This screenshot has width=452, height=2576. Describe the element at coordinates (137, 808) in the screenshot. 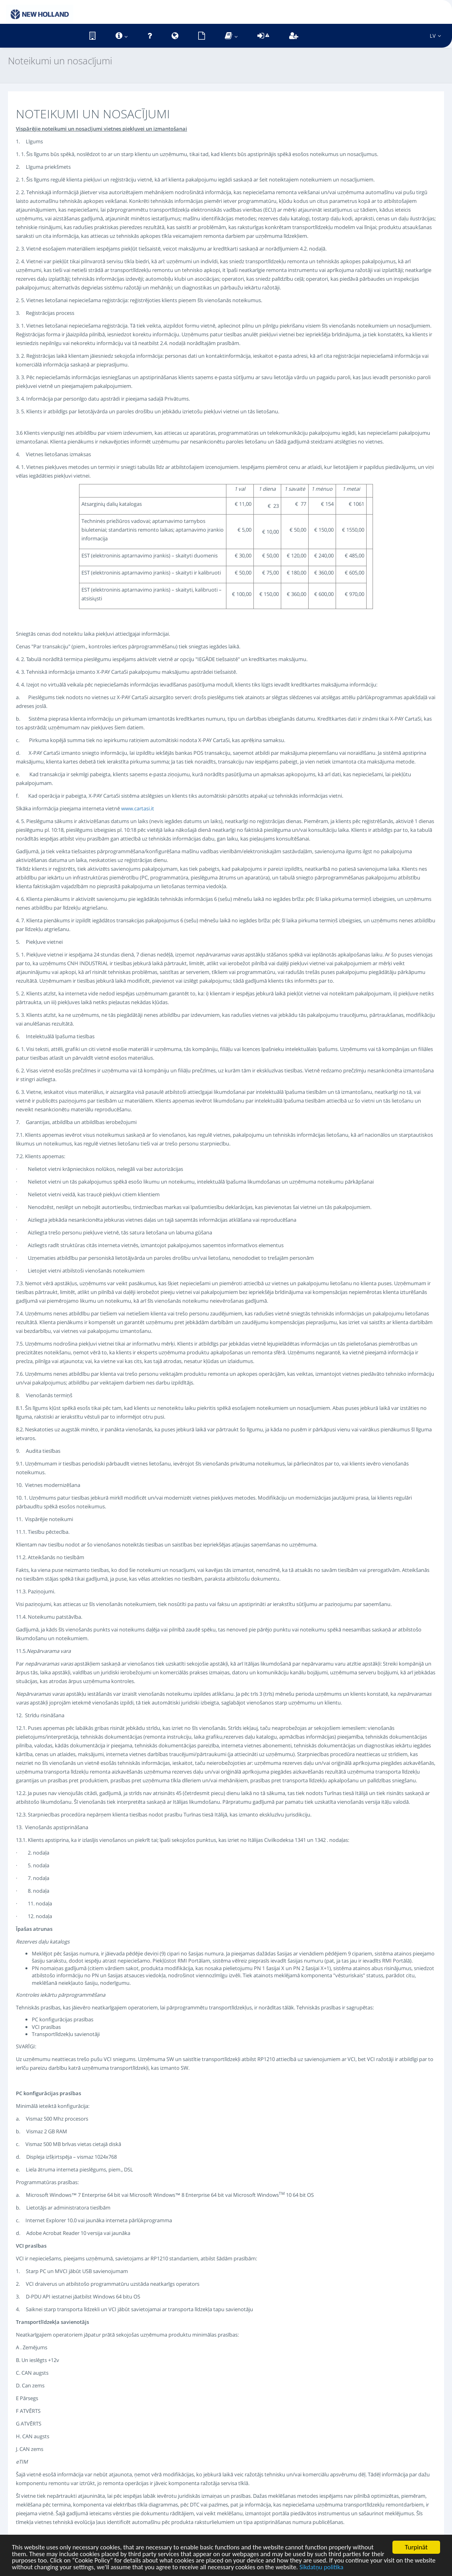

I see `www.cartasi.it` at that location.